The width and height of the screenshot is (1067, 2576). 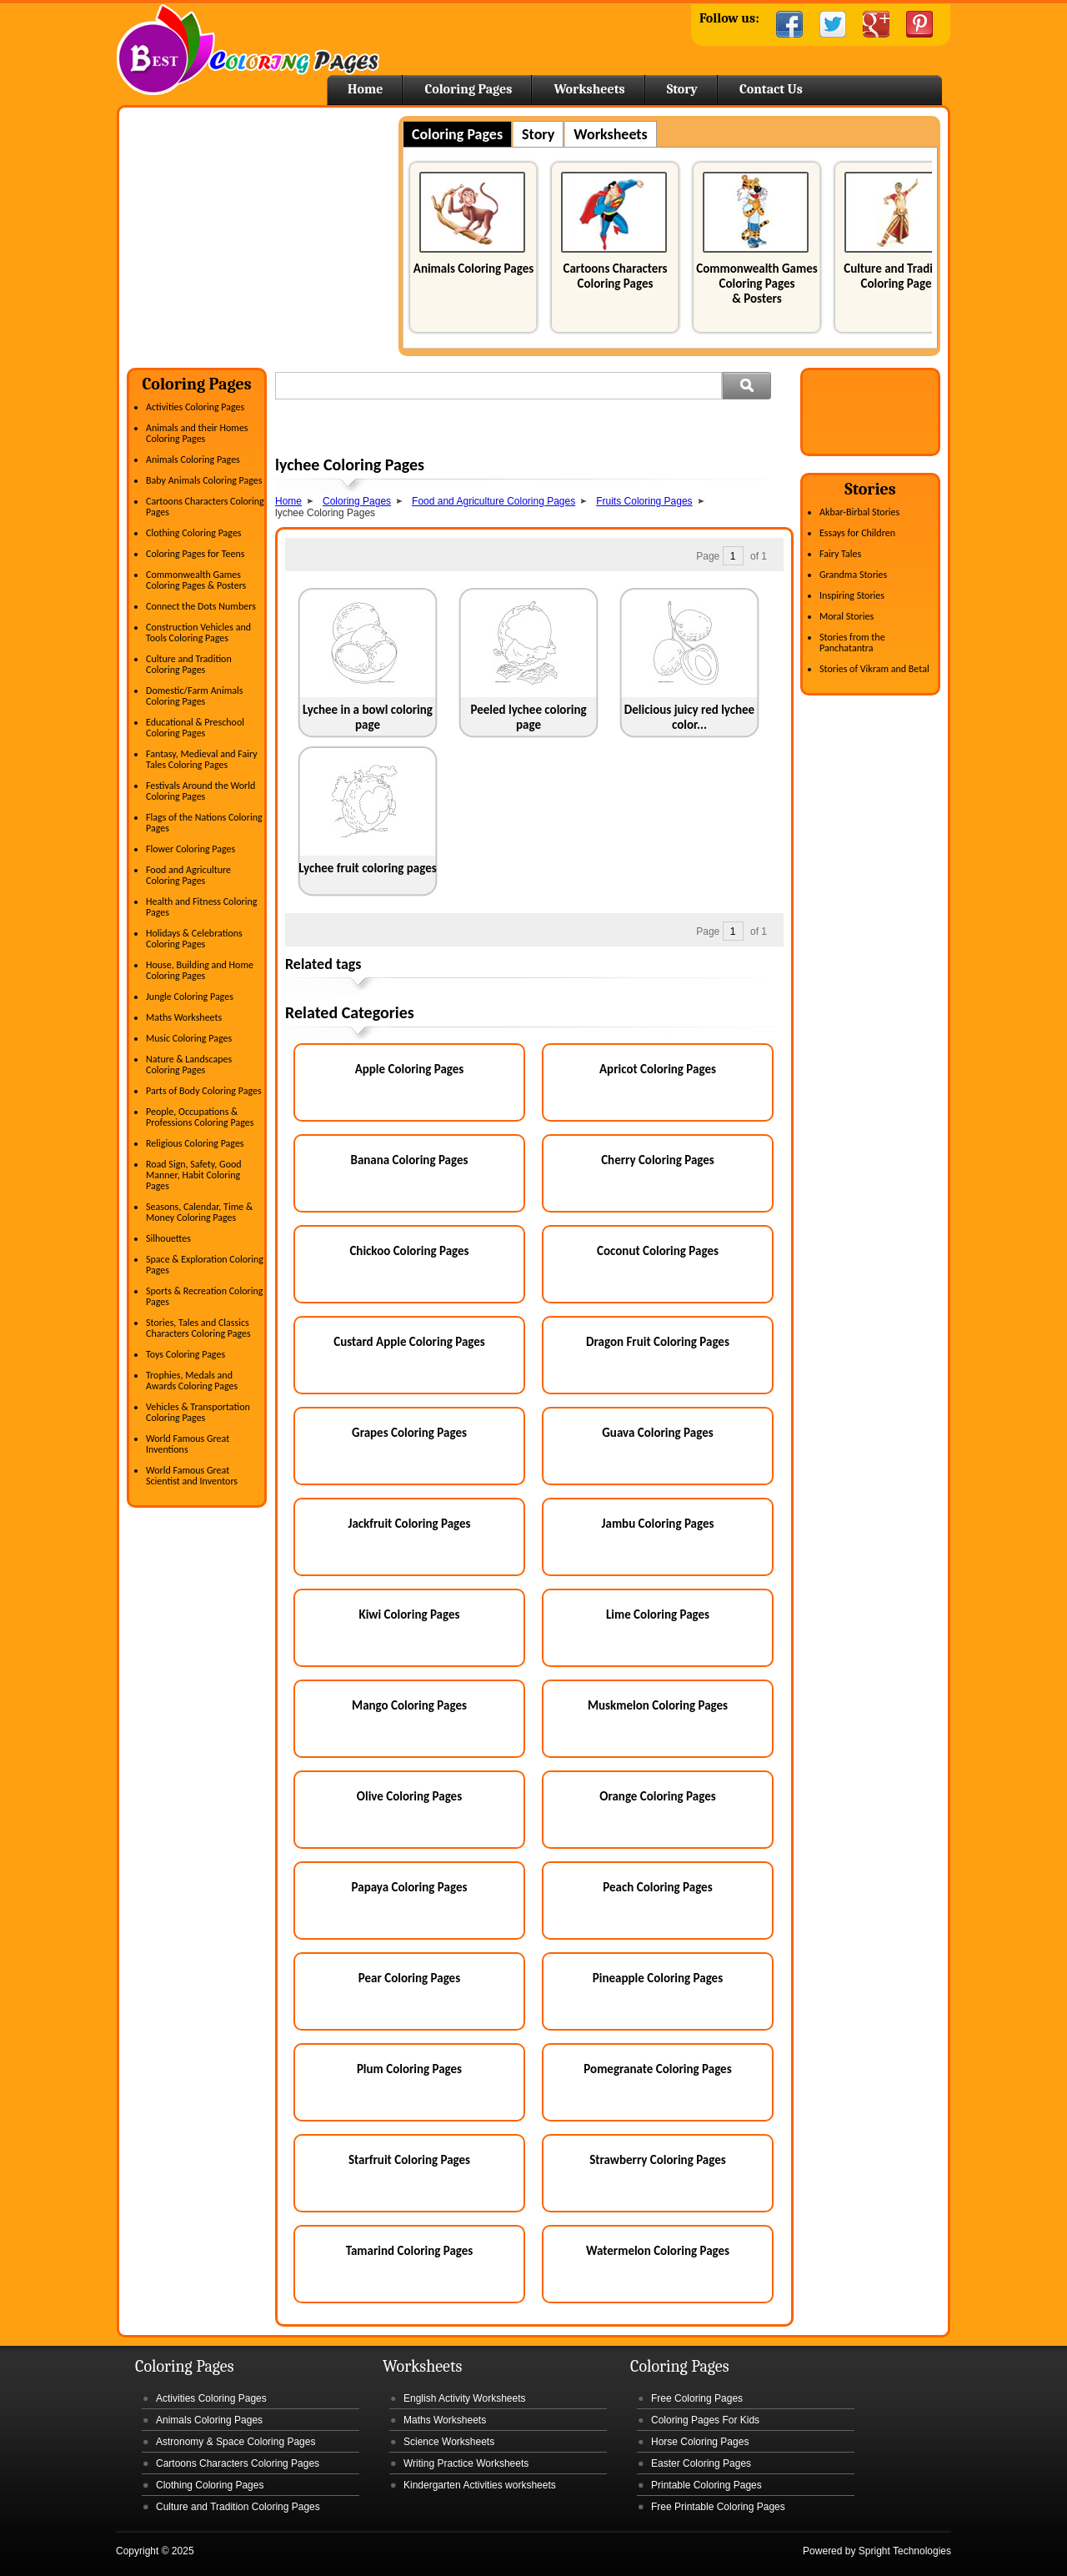 What do you see at coordinates (701, 2463) in the screenshot?
I see `Easter Coloring Pages` at bounding box center [701, 2463].